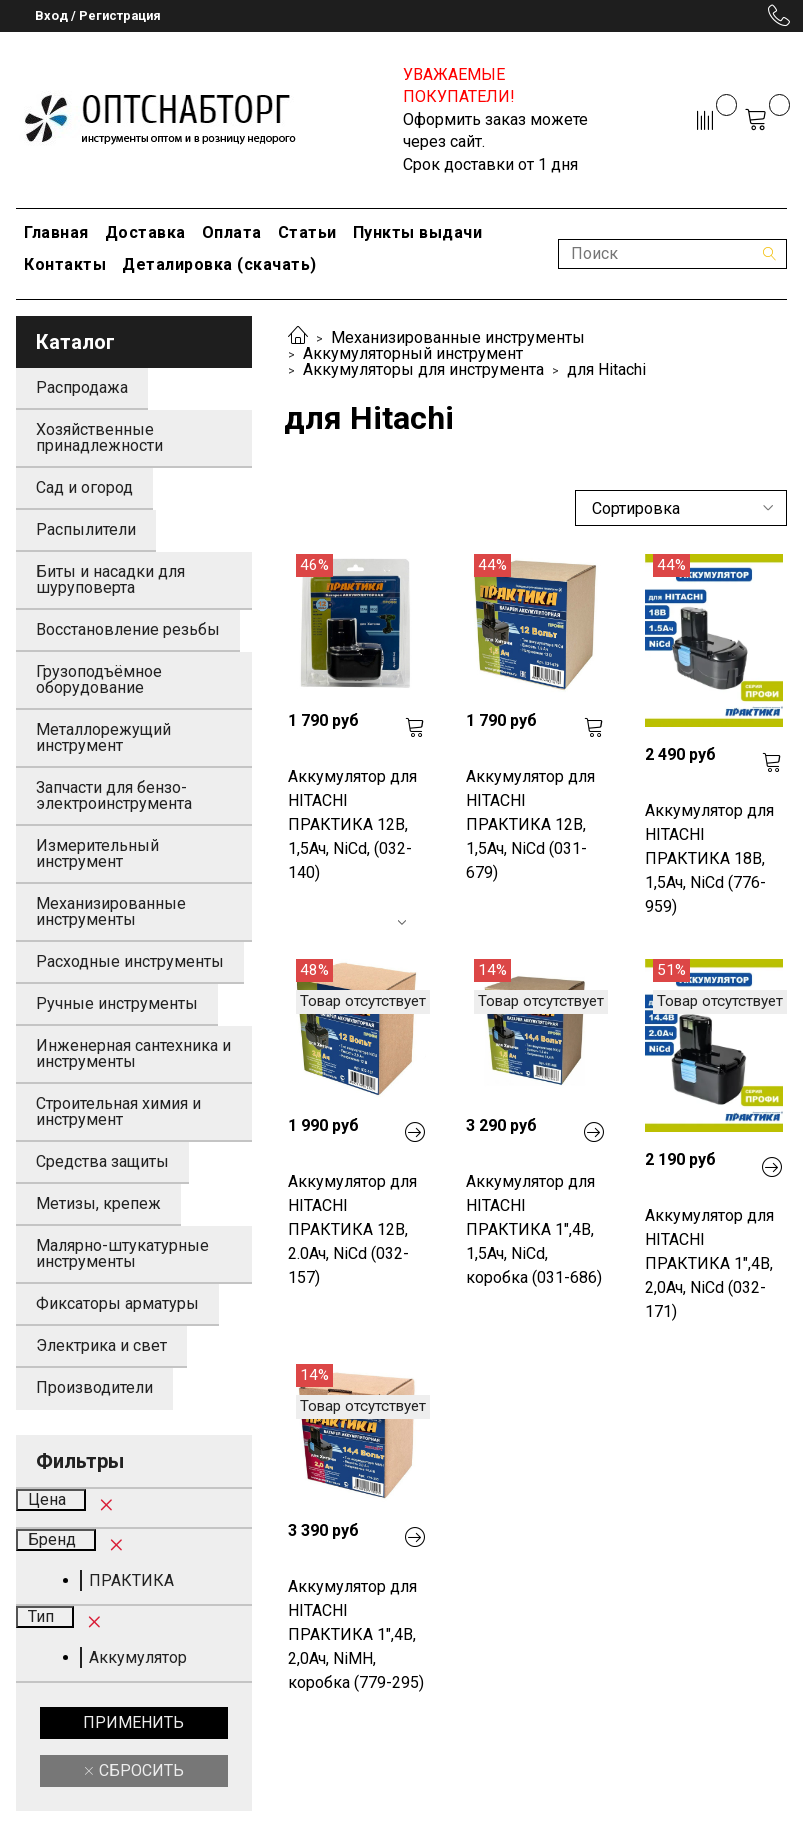  What do you see at coordinates (130, 961) in the screenshot?
I see `Расходные инструменты` at bounding box center [130, 961].